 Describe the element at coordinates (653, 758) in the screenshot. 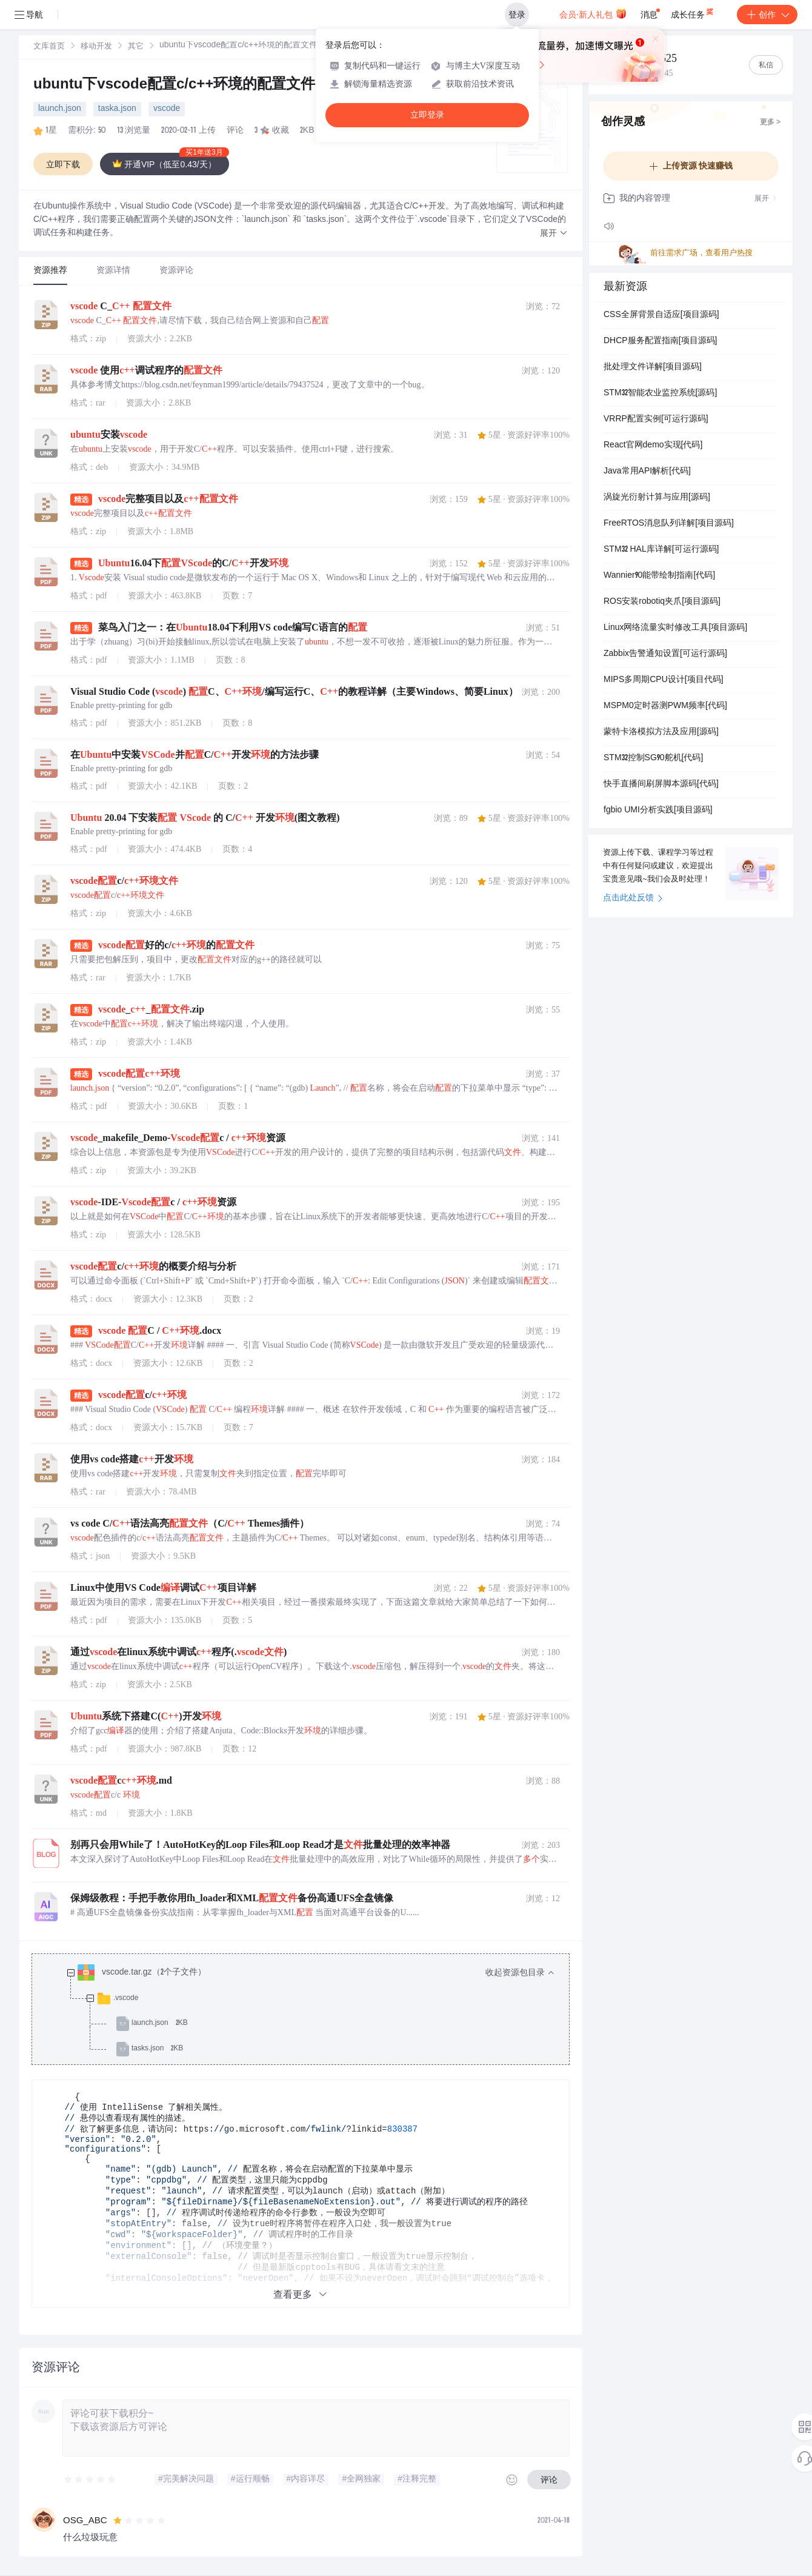

I see `STM32控制SG90舵机[代码]` at that location.